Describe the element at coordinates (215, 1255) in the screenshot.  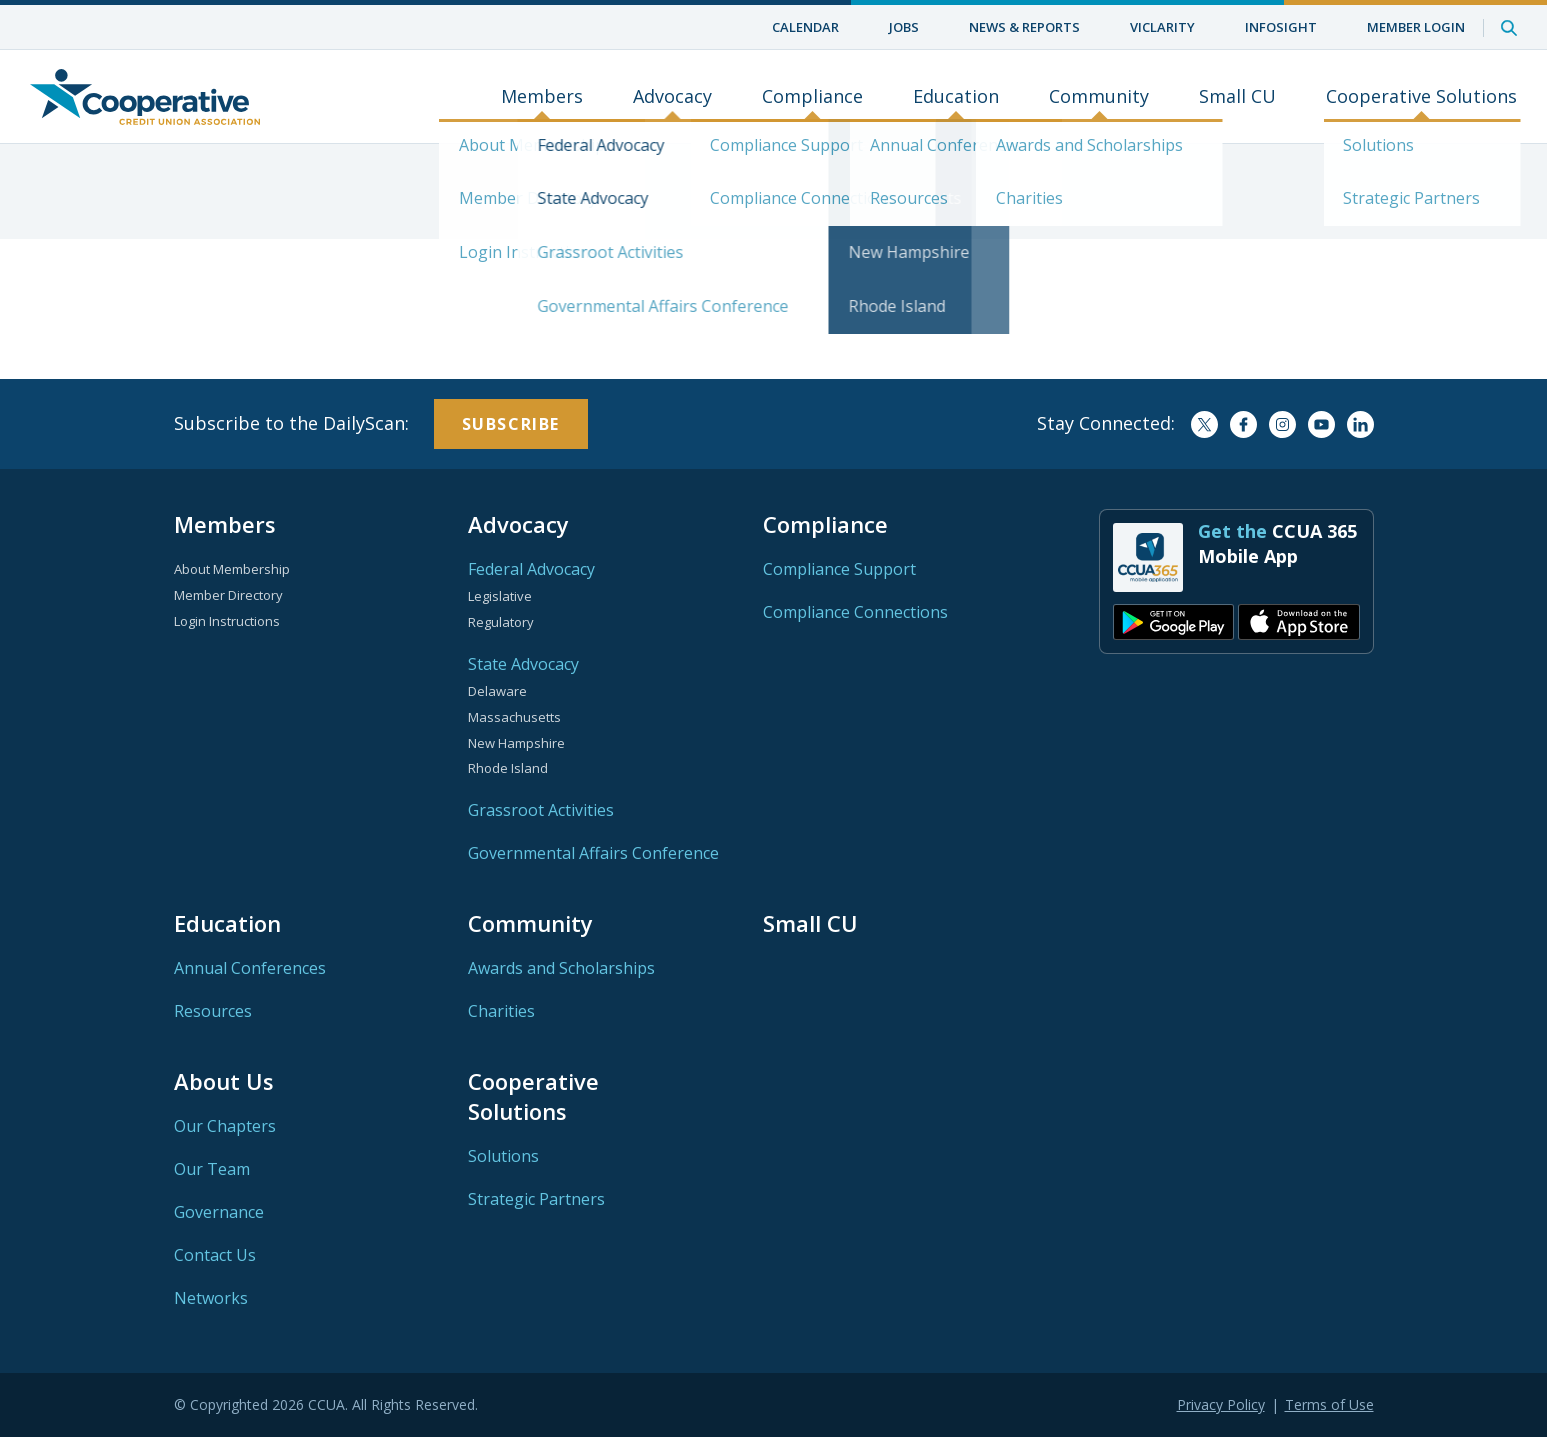
I see `Contact Us` at that location.